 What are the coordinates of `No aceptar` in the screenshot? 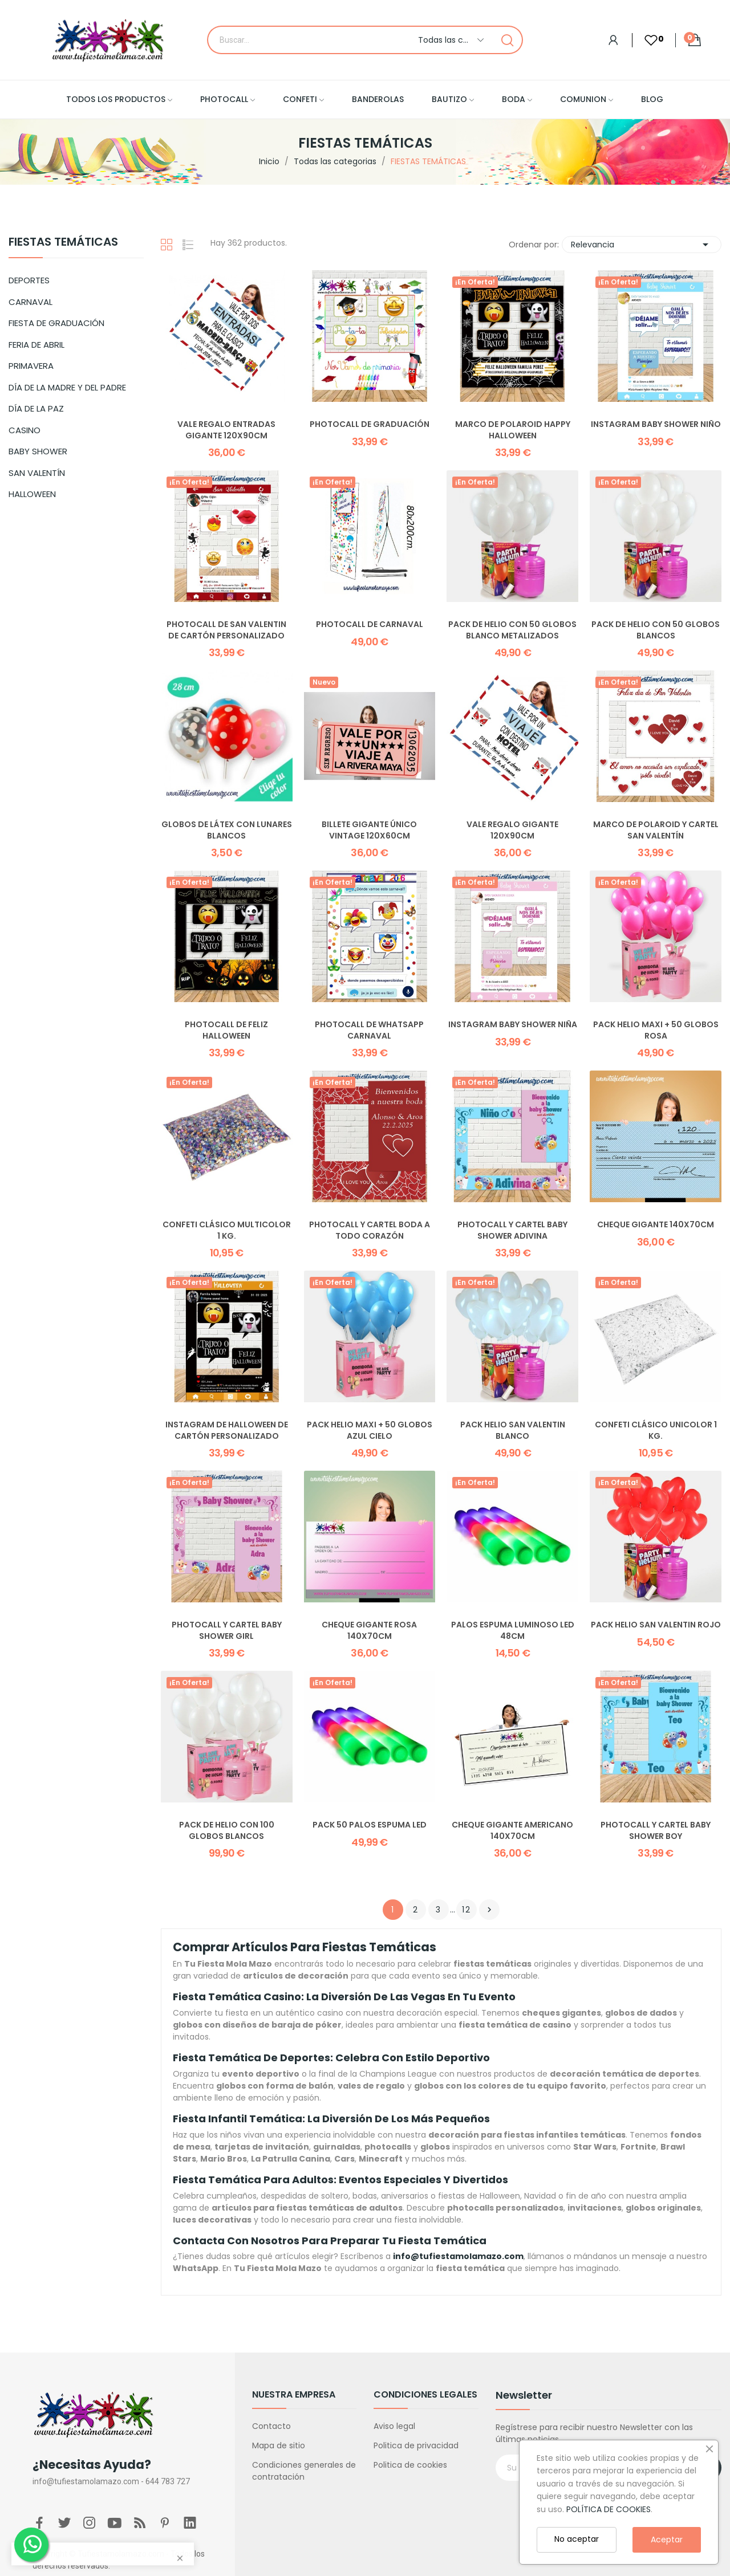 It's located at (576, 2539).